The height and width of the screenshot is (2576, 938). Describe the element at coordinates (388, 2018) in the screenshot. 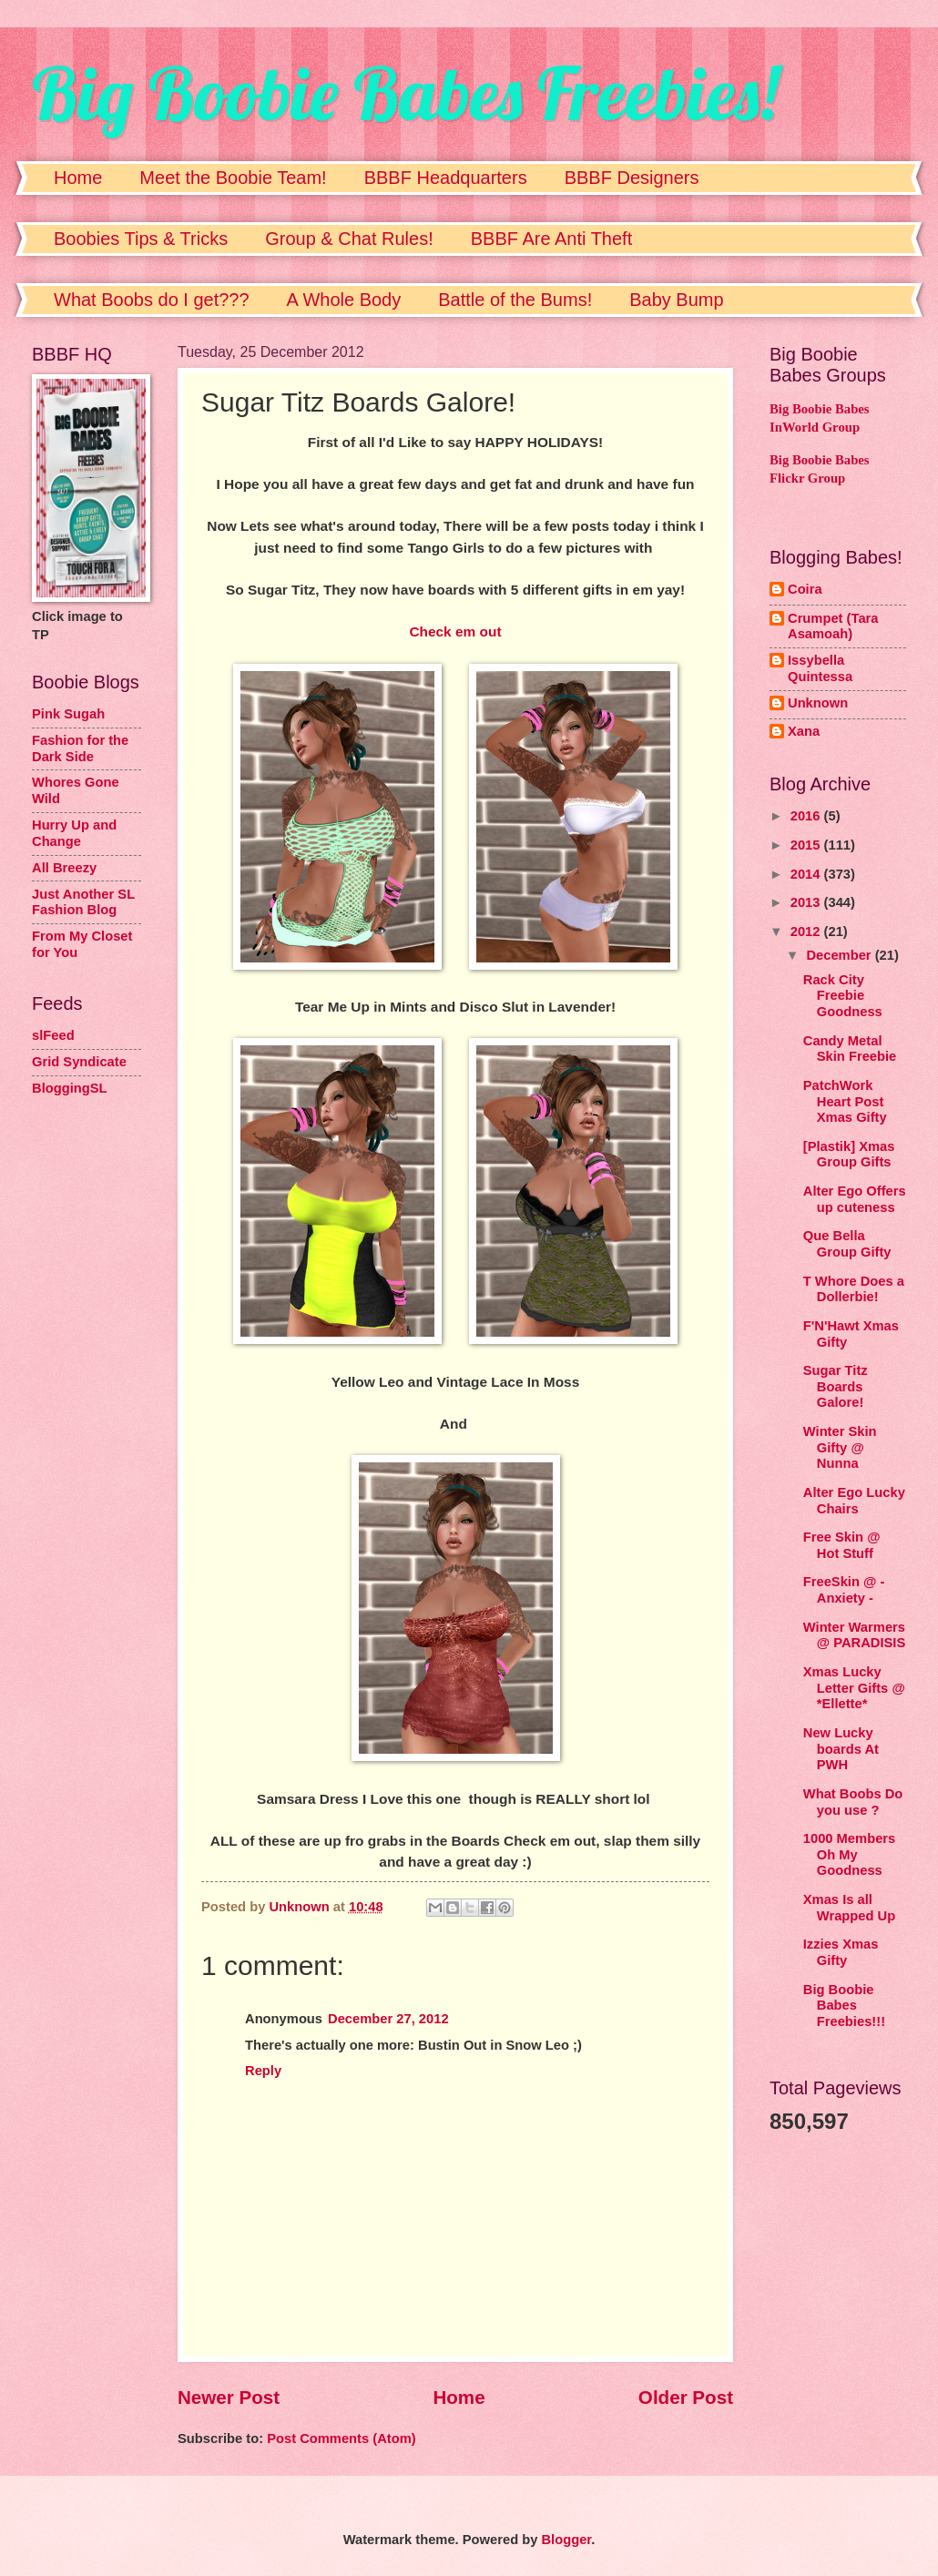

I see `December 27, 2012` at that location.